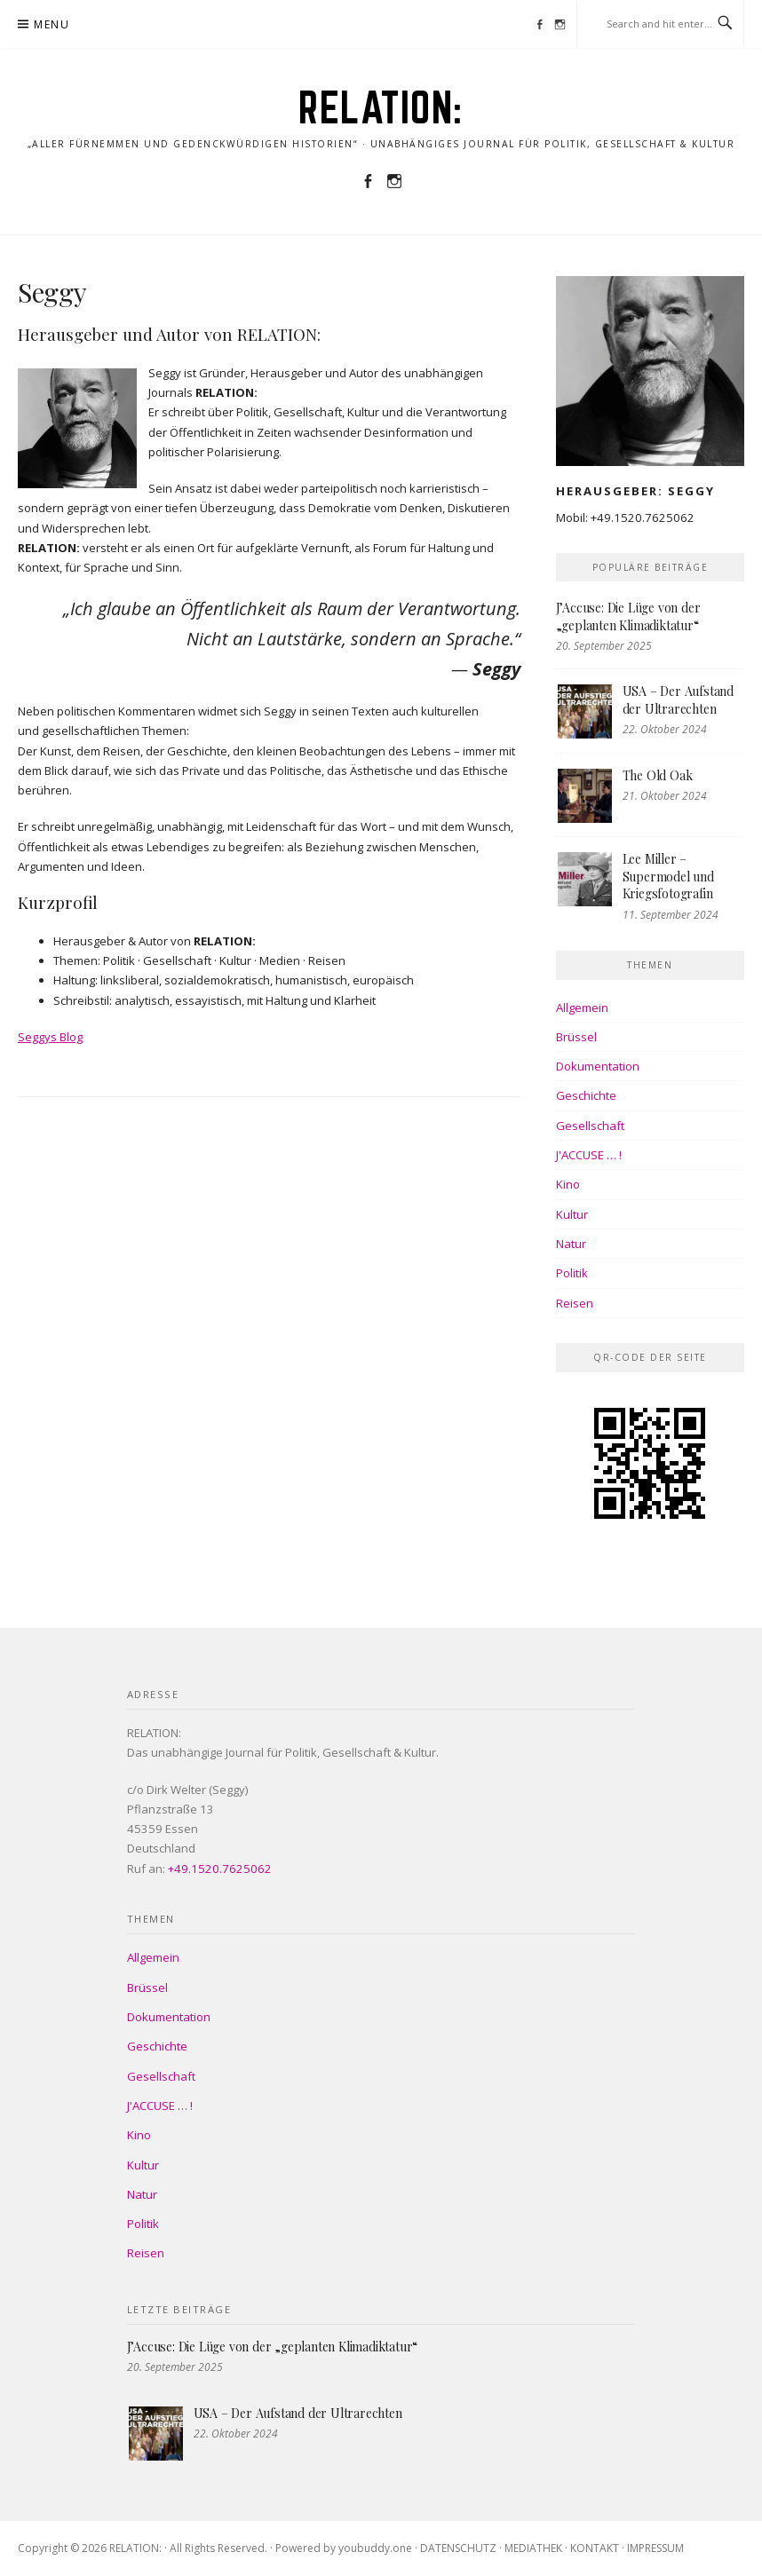  What do you see at coordinates (576, 1037) in the screenshot?
I see `Brüssel` at bounding box center [576, 1037].